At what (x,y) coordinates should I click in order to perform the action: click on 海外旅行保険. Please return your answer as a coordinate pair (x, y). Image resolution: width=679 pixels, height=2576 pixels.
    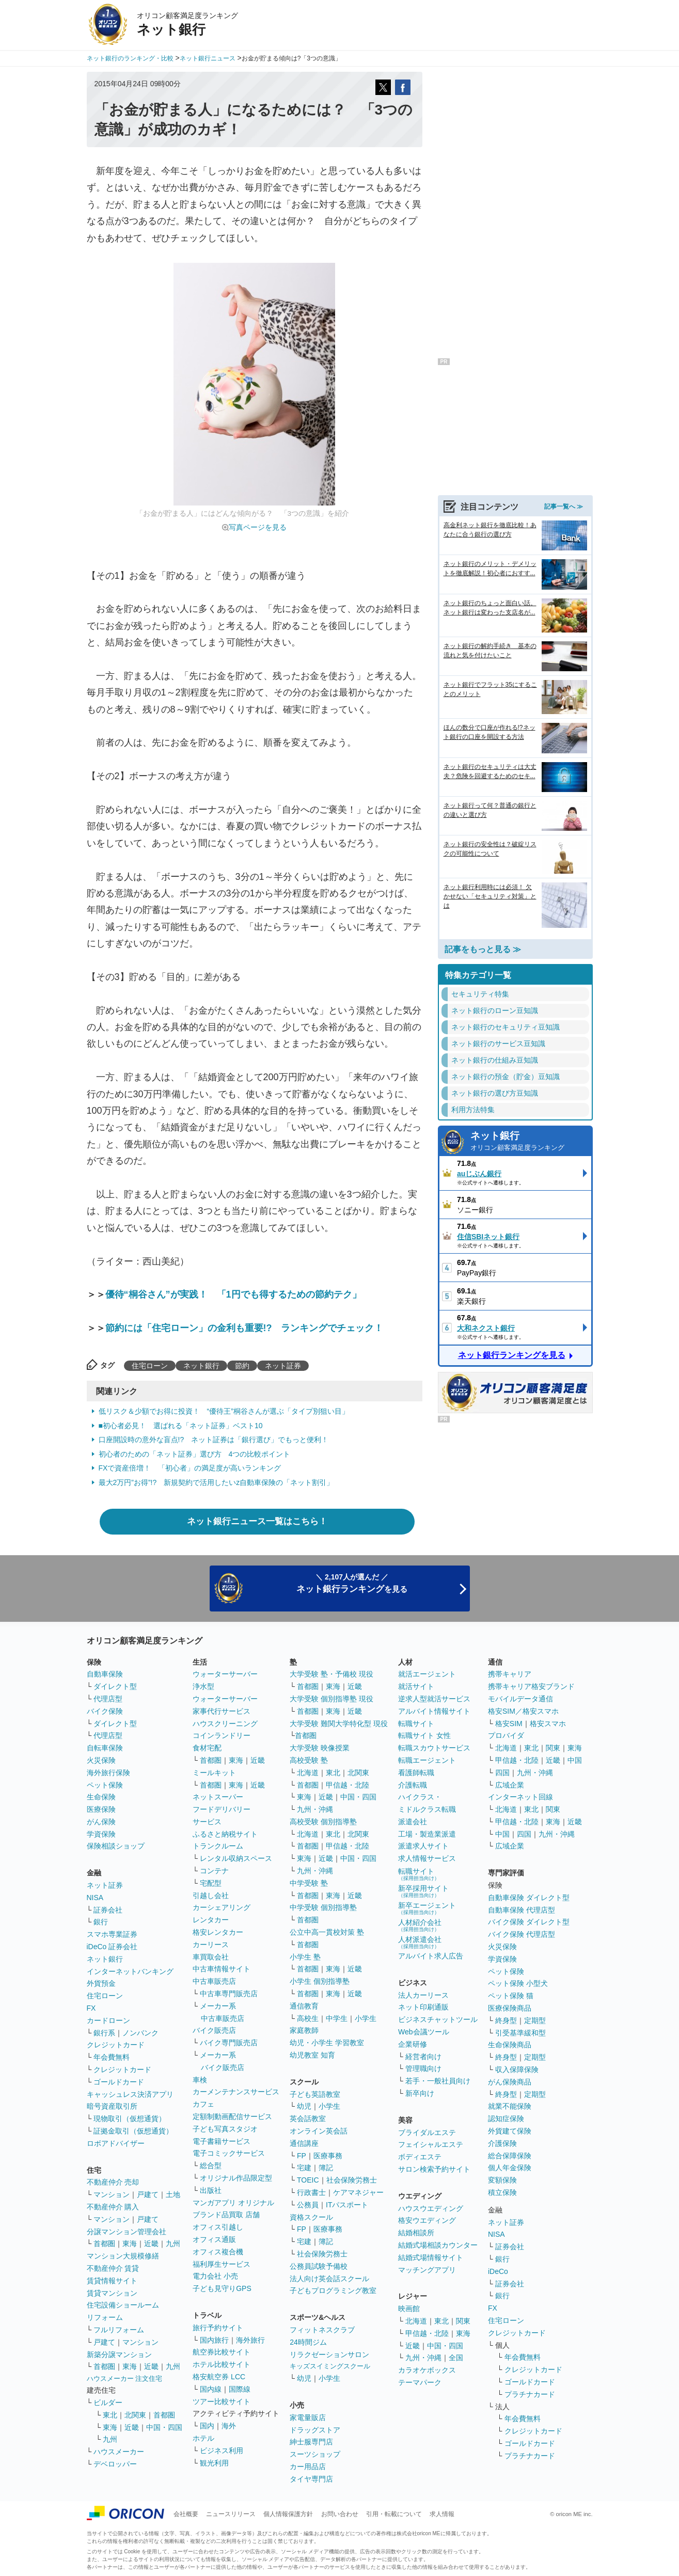
    Looking at the image, I should click on (108, 1772).